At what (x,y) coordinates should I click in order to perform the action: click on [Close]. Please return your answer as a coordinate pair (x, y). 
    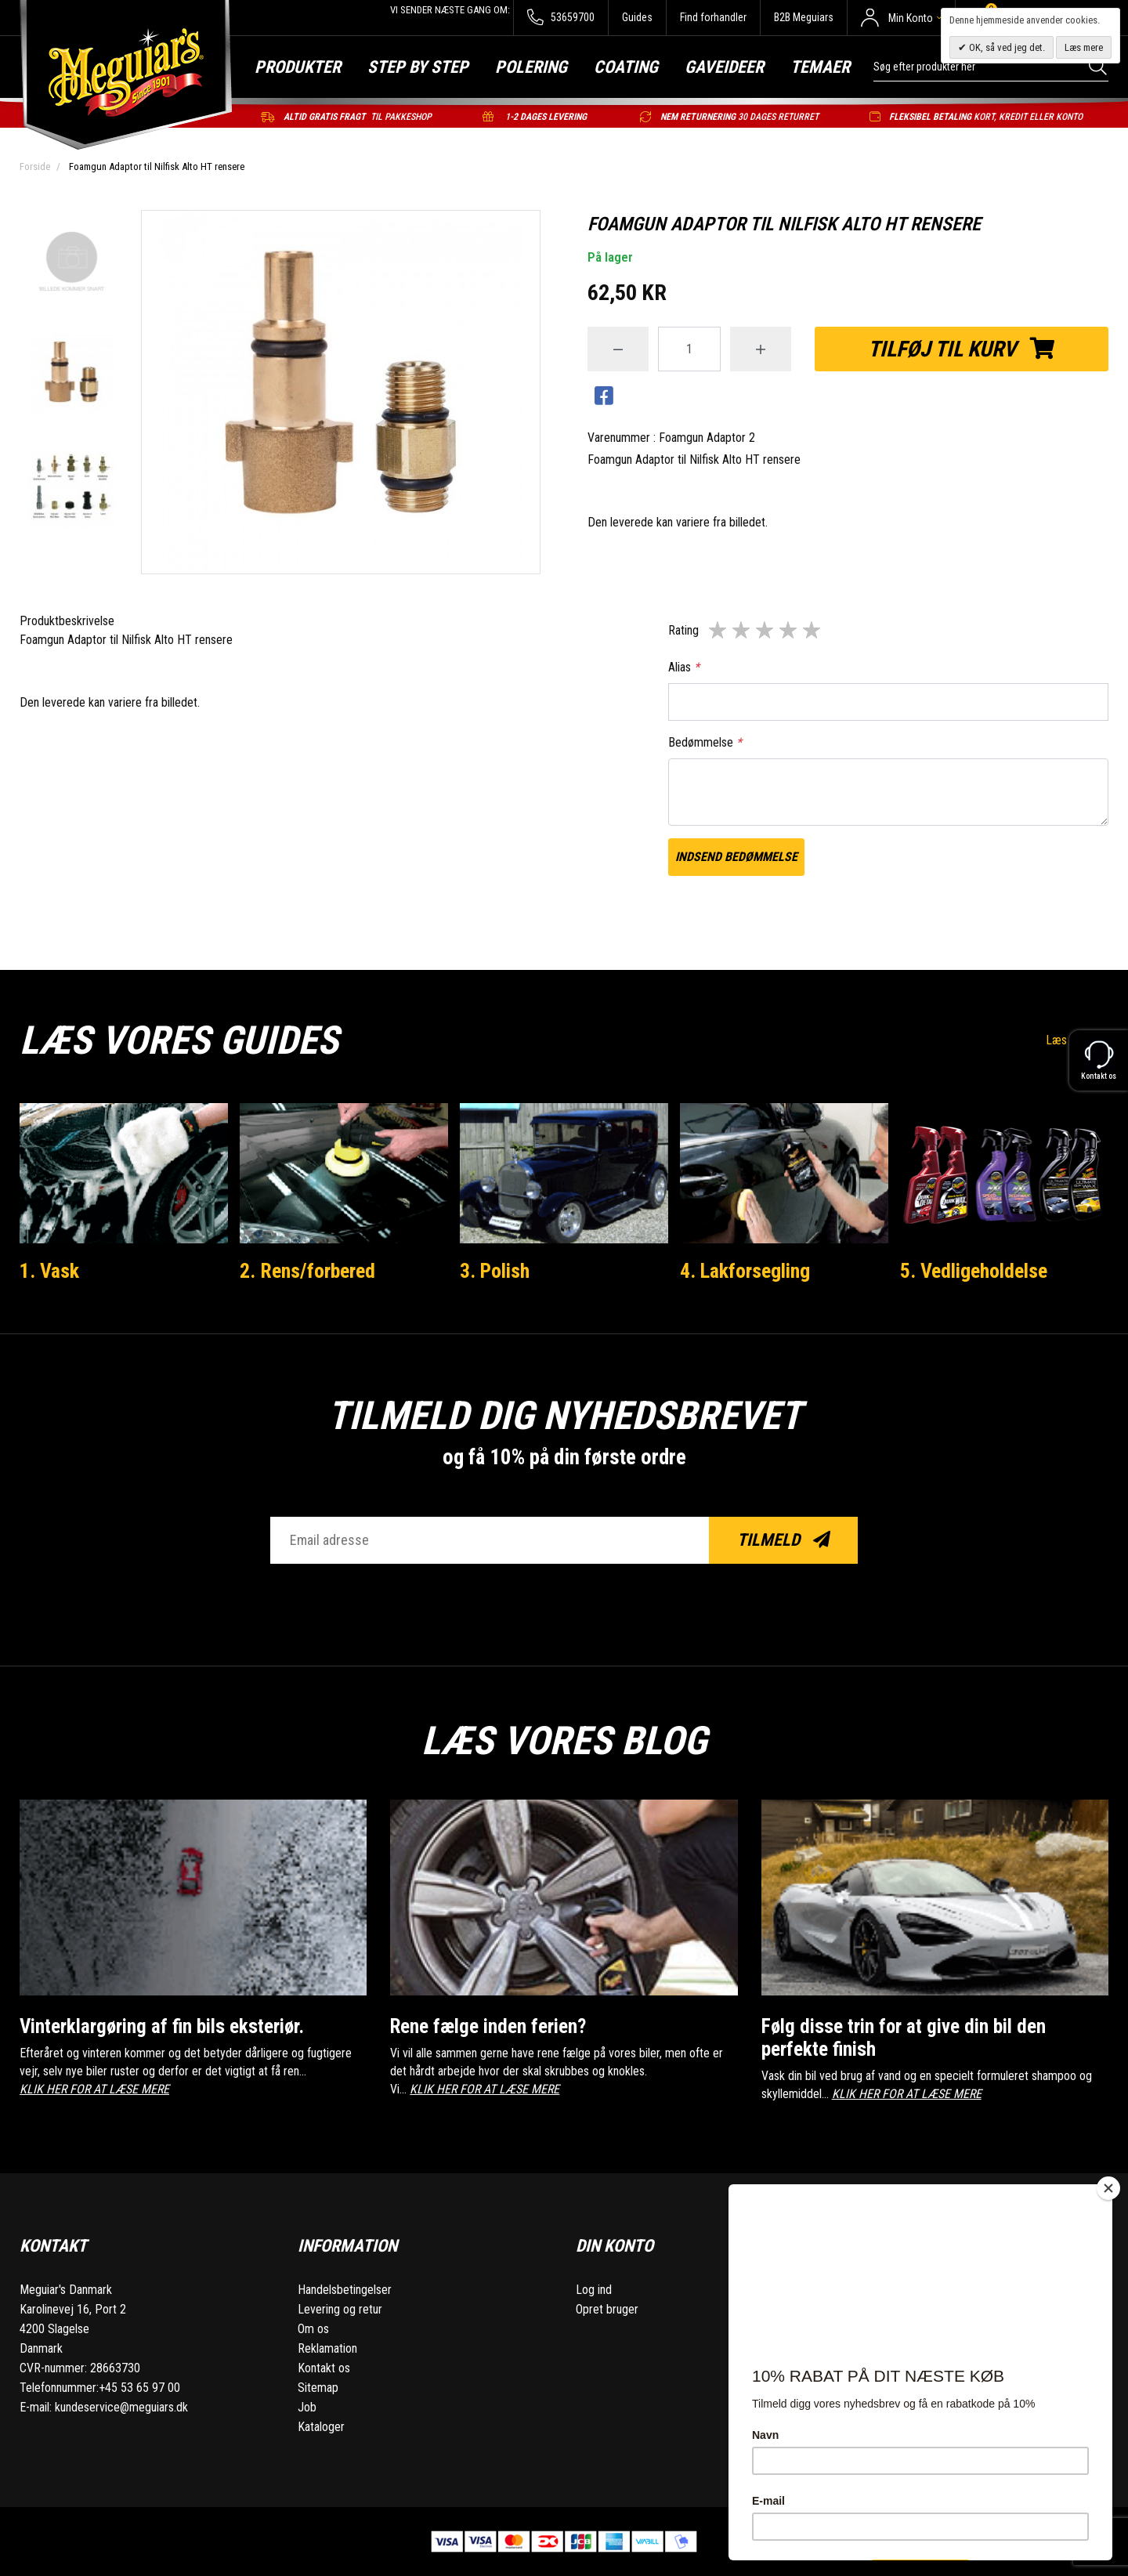
    Looking at the image, I should click on (1108, 2188).